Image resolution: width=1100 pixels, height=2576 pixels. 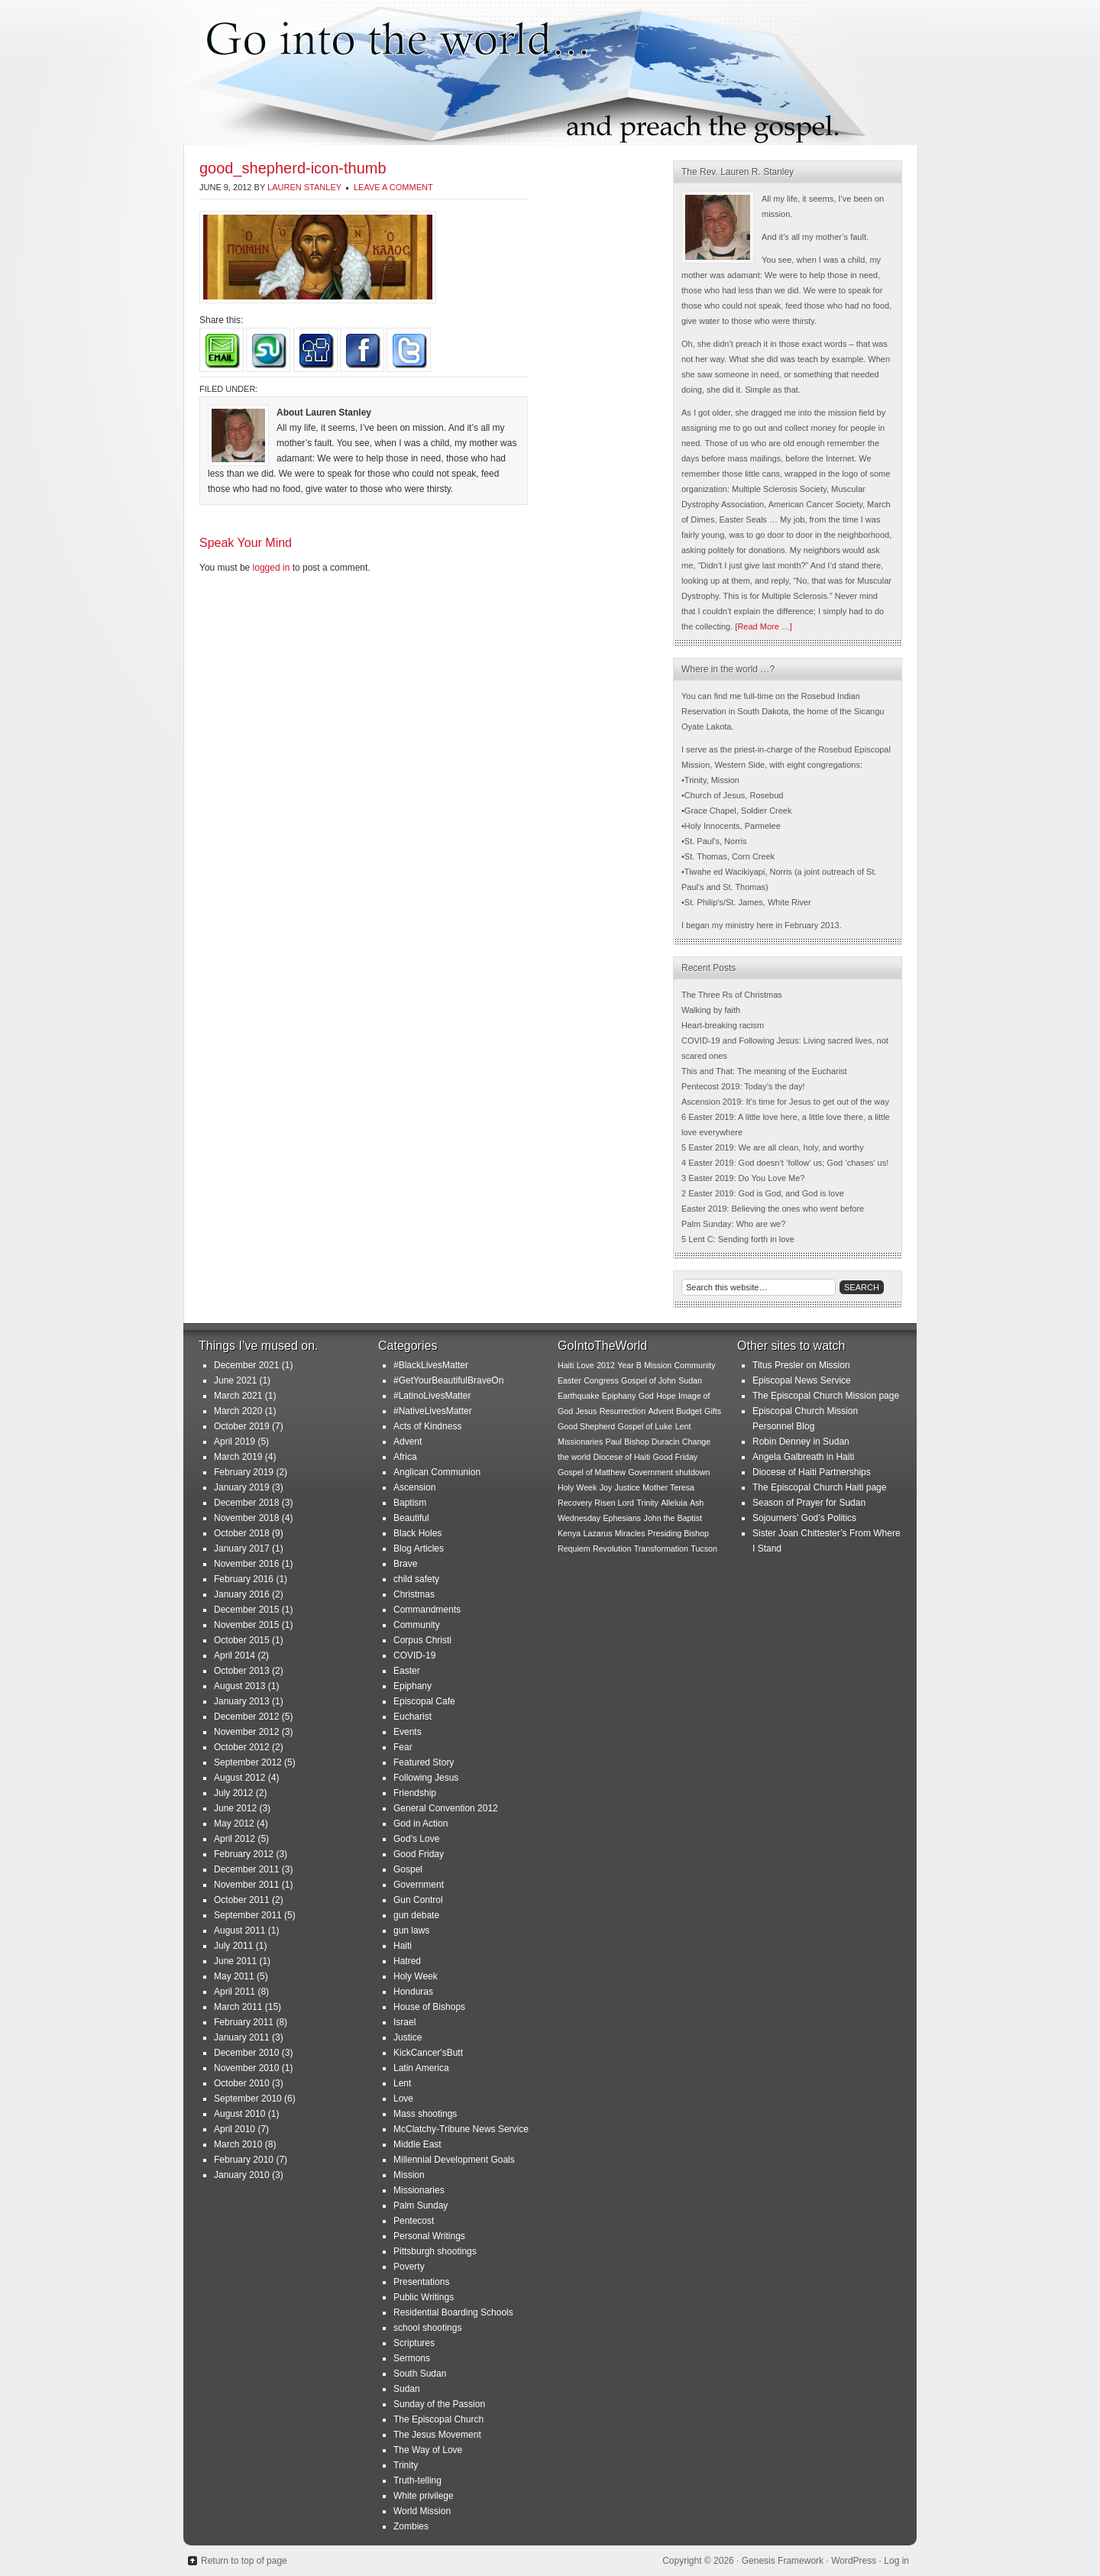 What do you see at coordinates (416, 1579) in the screenshot?
I see `child safety` at bounding box center [416, 1579].